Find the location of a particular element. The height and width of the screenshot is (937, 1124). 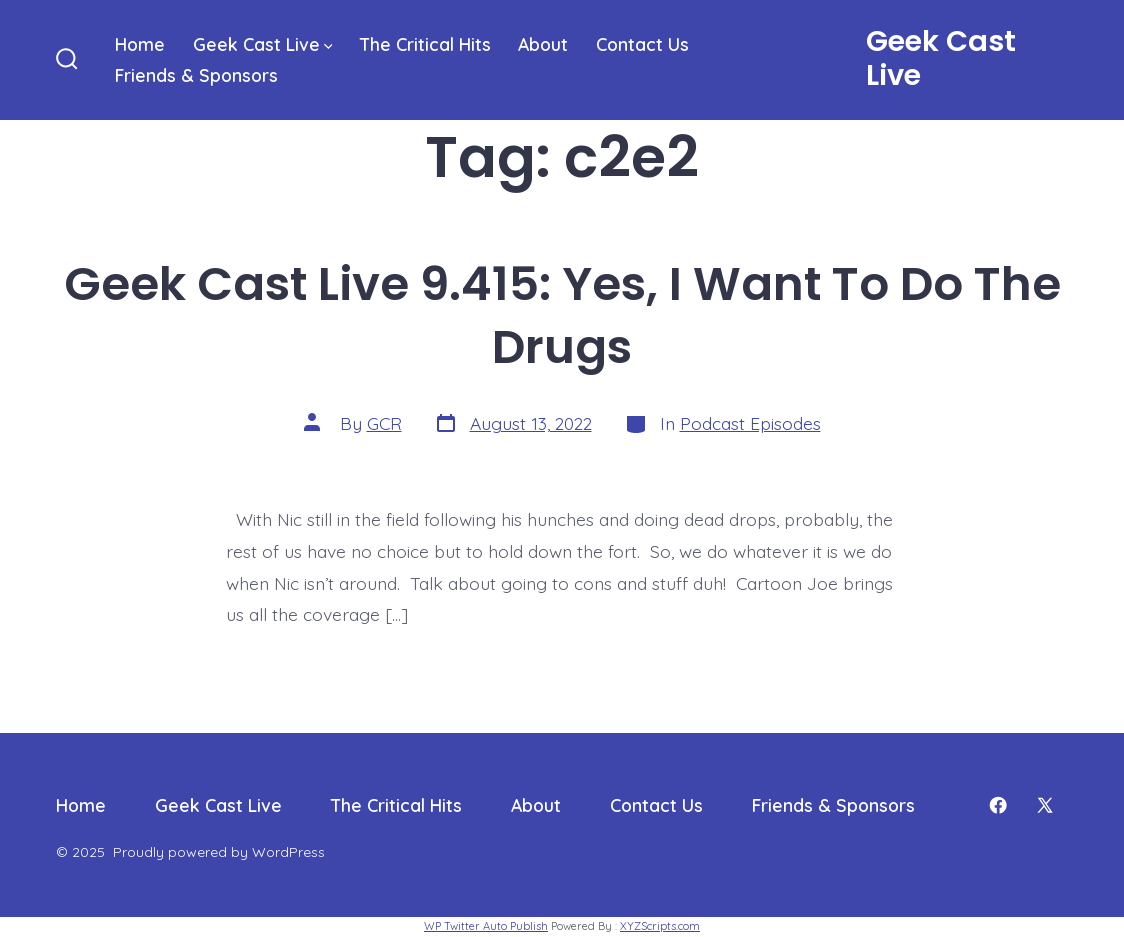

Contact Us is located at coordinates (642, 44).